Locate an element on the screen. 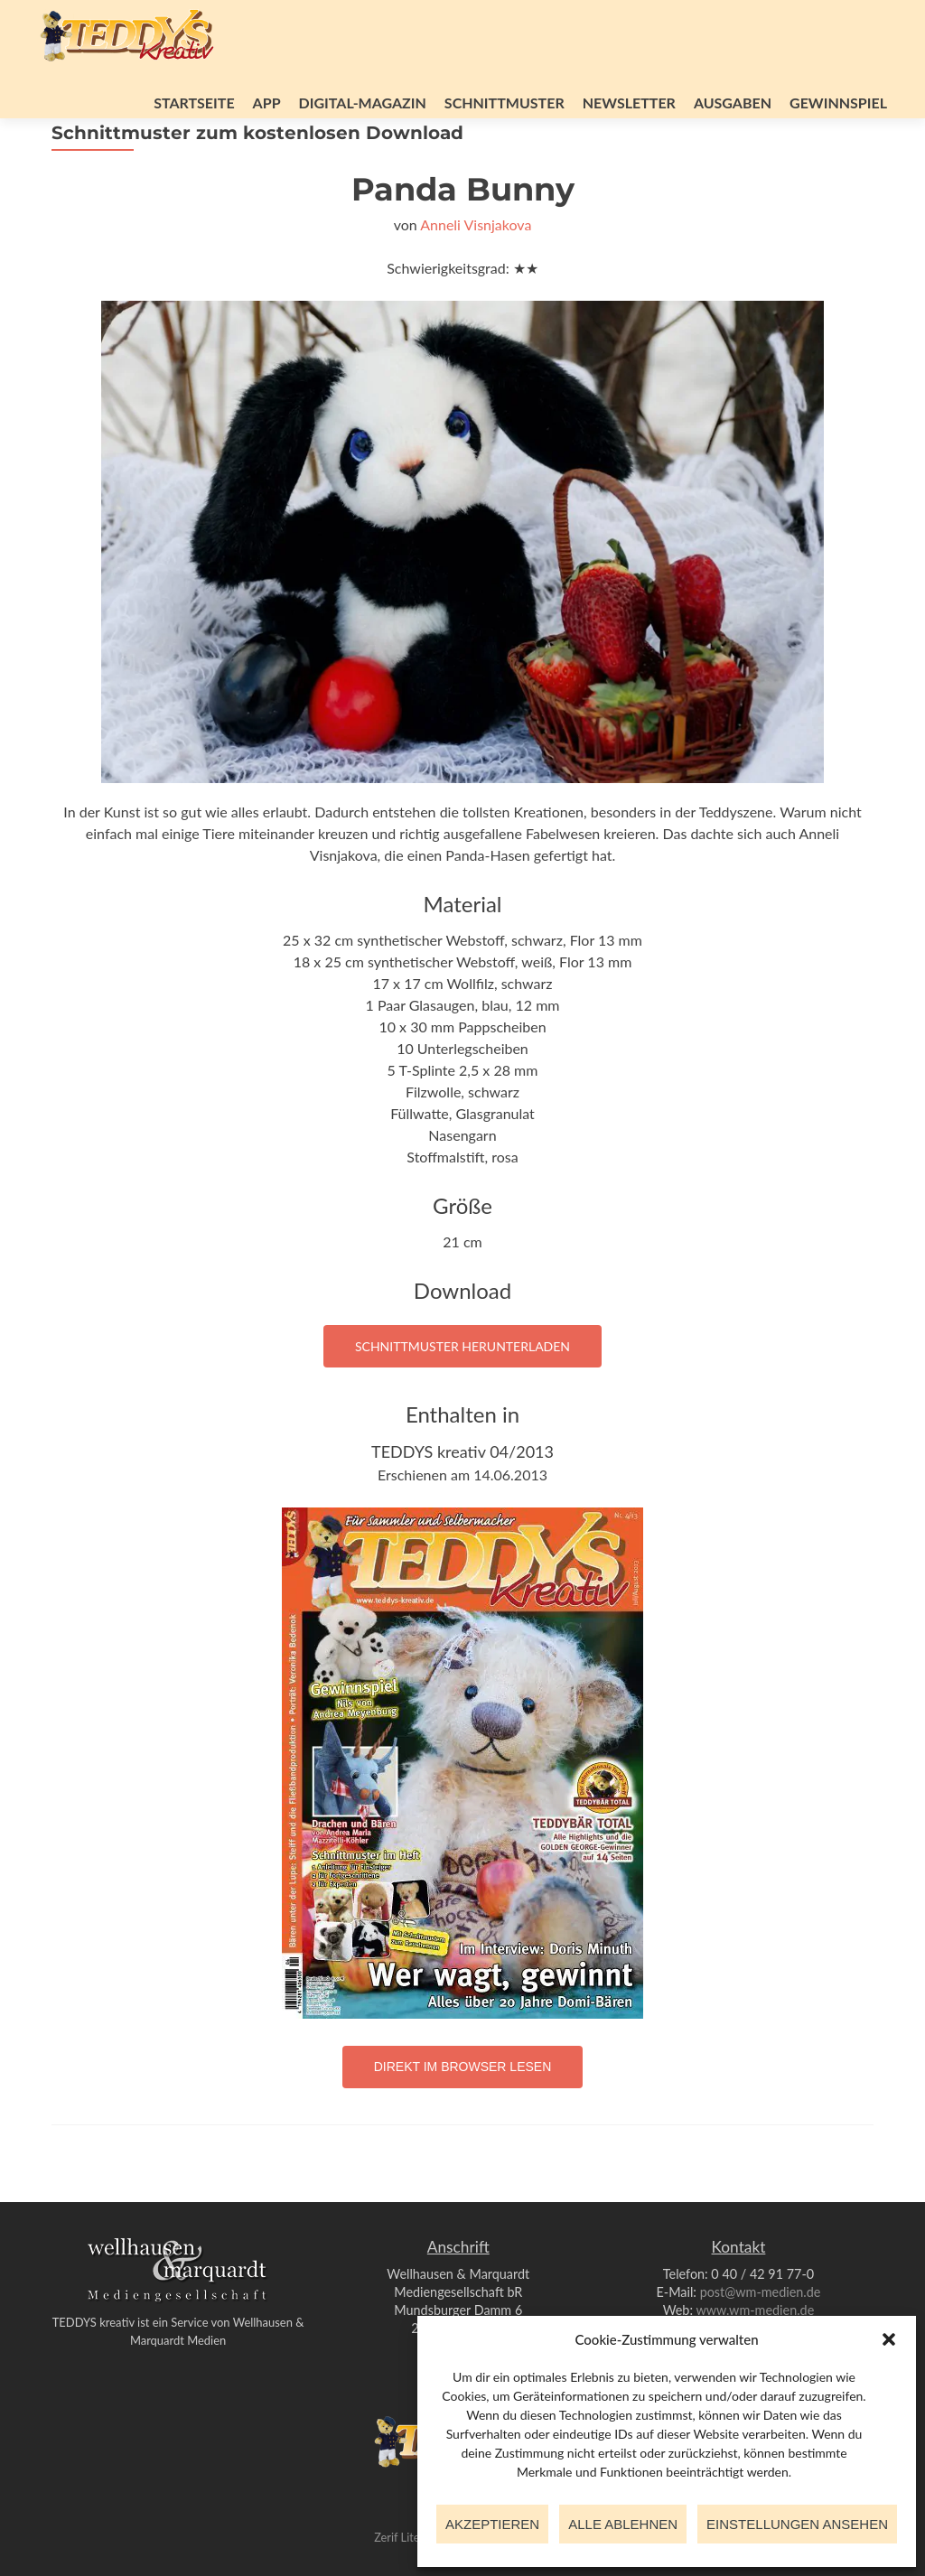  Schnittmuster herunterladen is located at coordinates (462, 1396).